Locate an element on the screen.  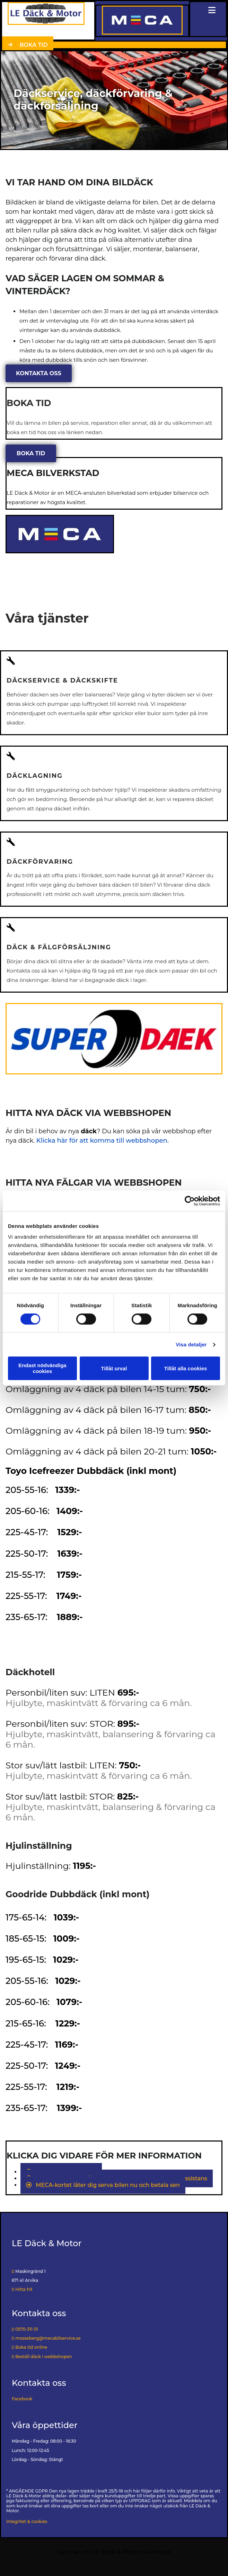
[Cookiebot av Usercentrics - öppnas i ett nytt fönster] is located at coordinates (189, 1201).